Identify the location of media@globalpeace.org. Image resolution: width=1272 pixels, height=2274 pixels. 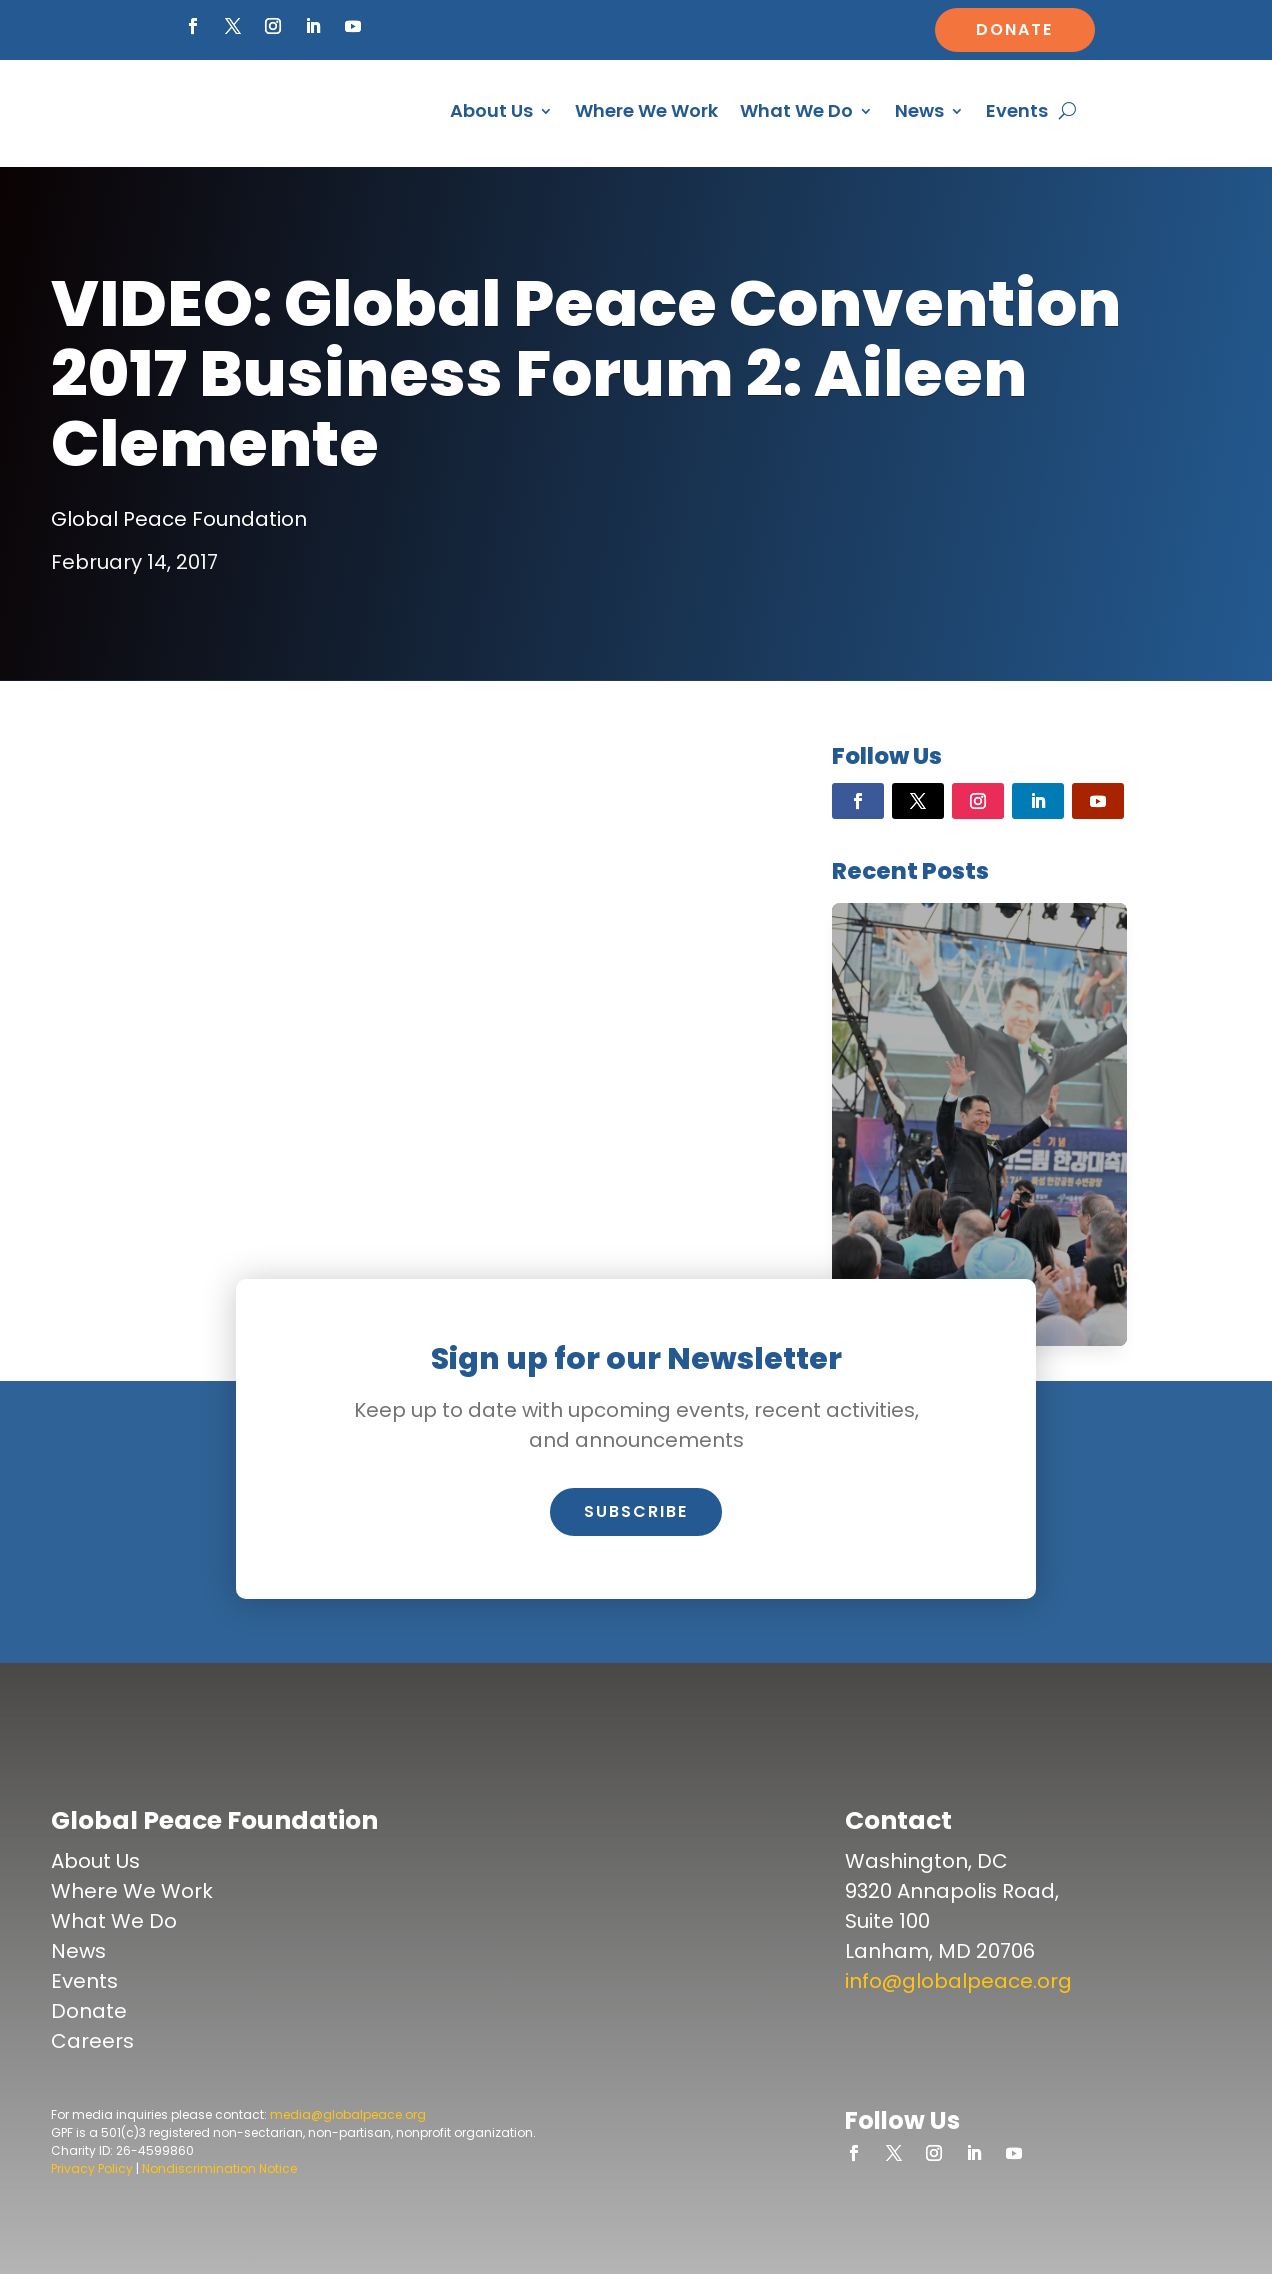
(348, 2114).